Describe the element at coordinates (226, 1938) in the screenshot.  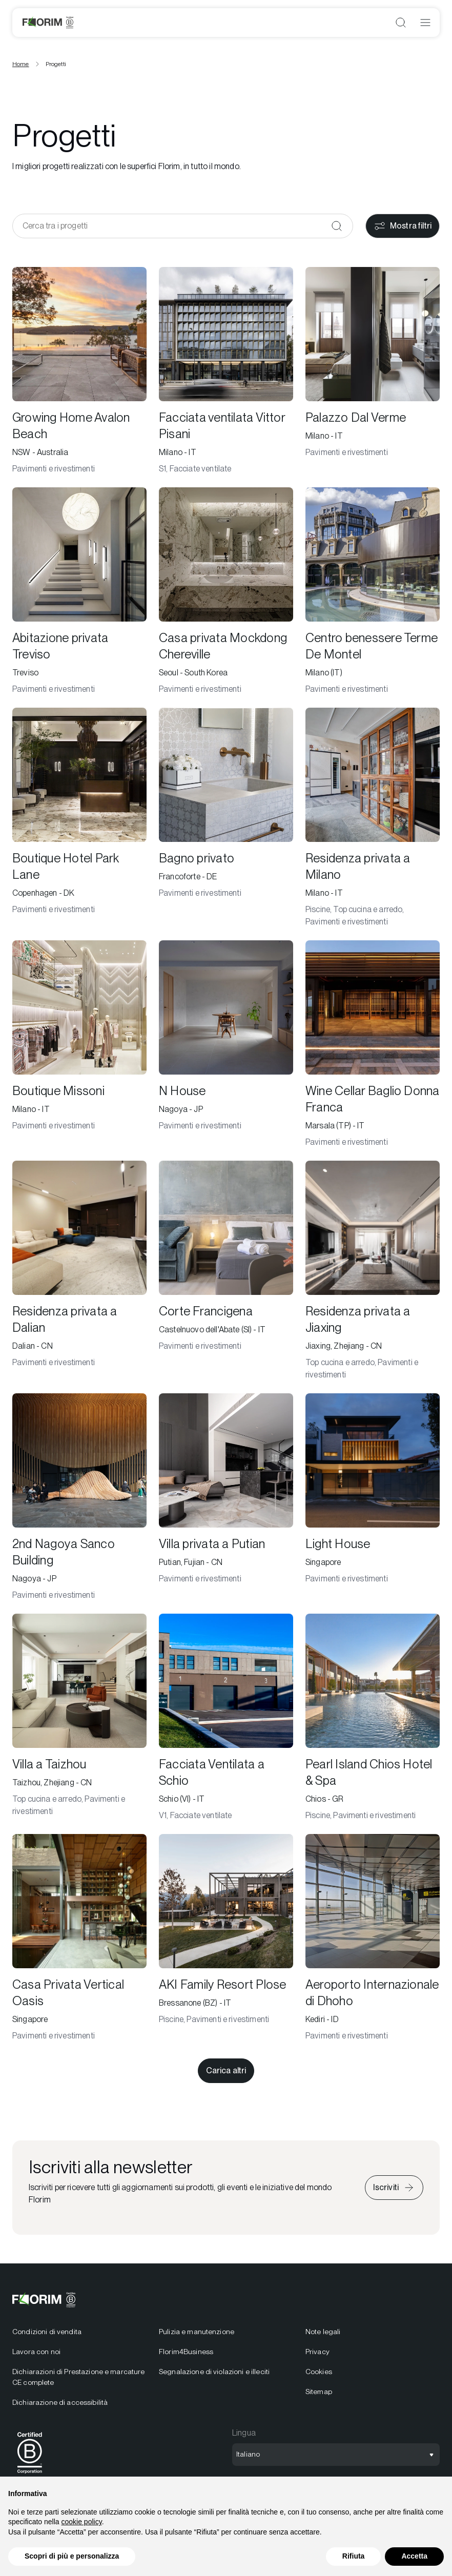
I see `[AKI Family Resort Plose]` at that location.